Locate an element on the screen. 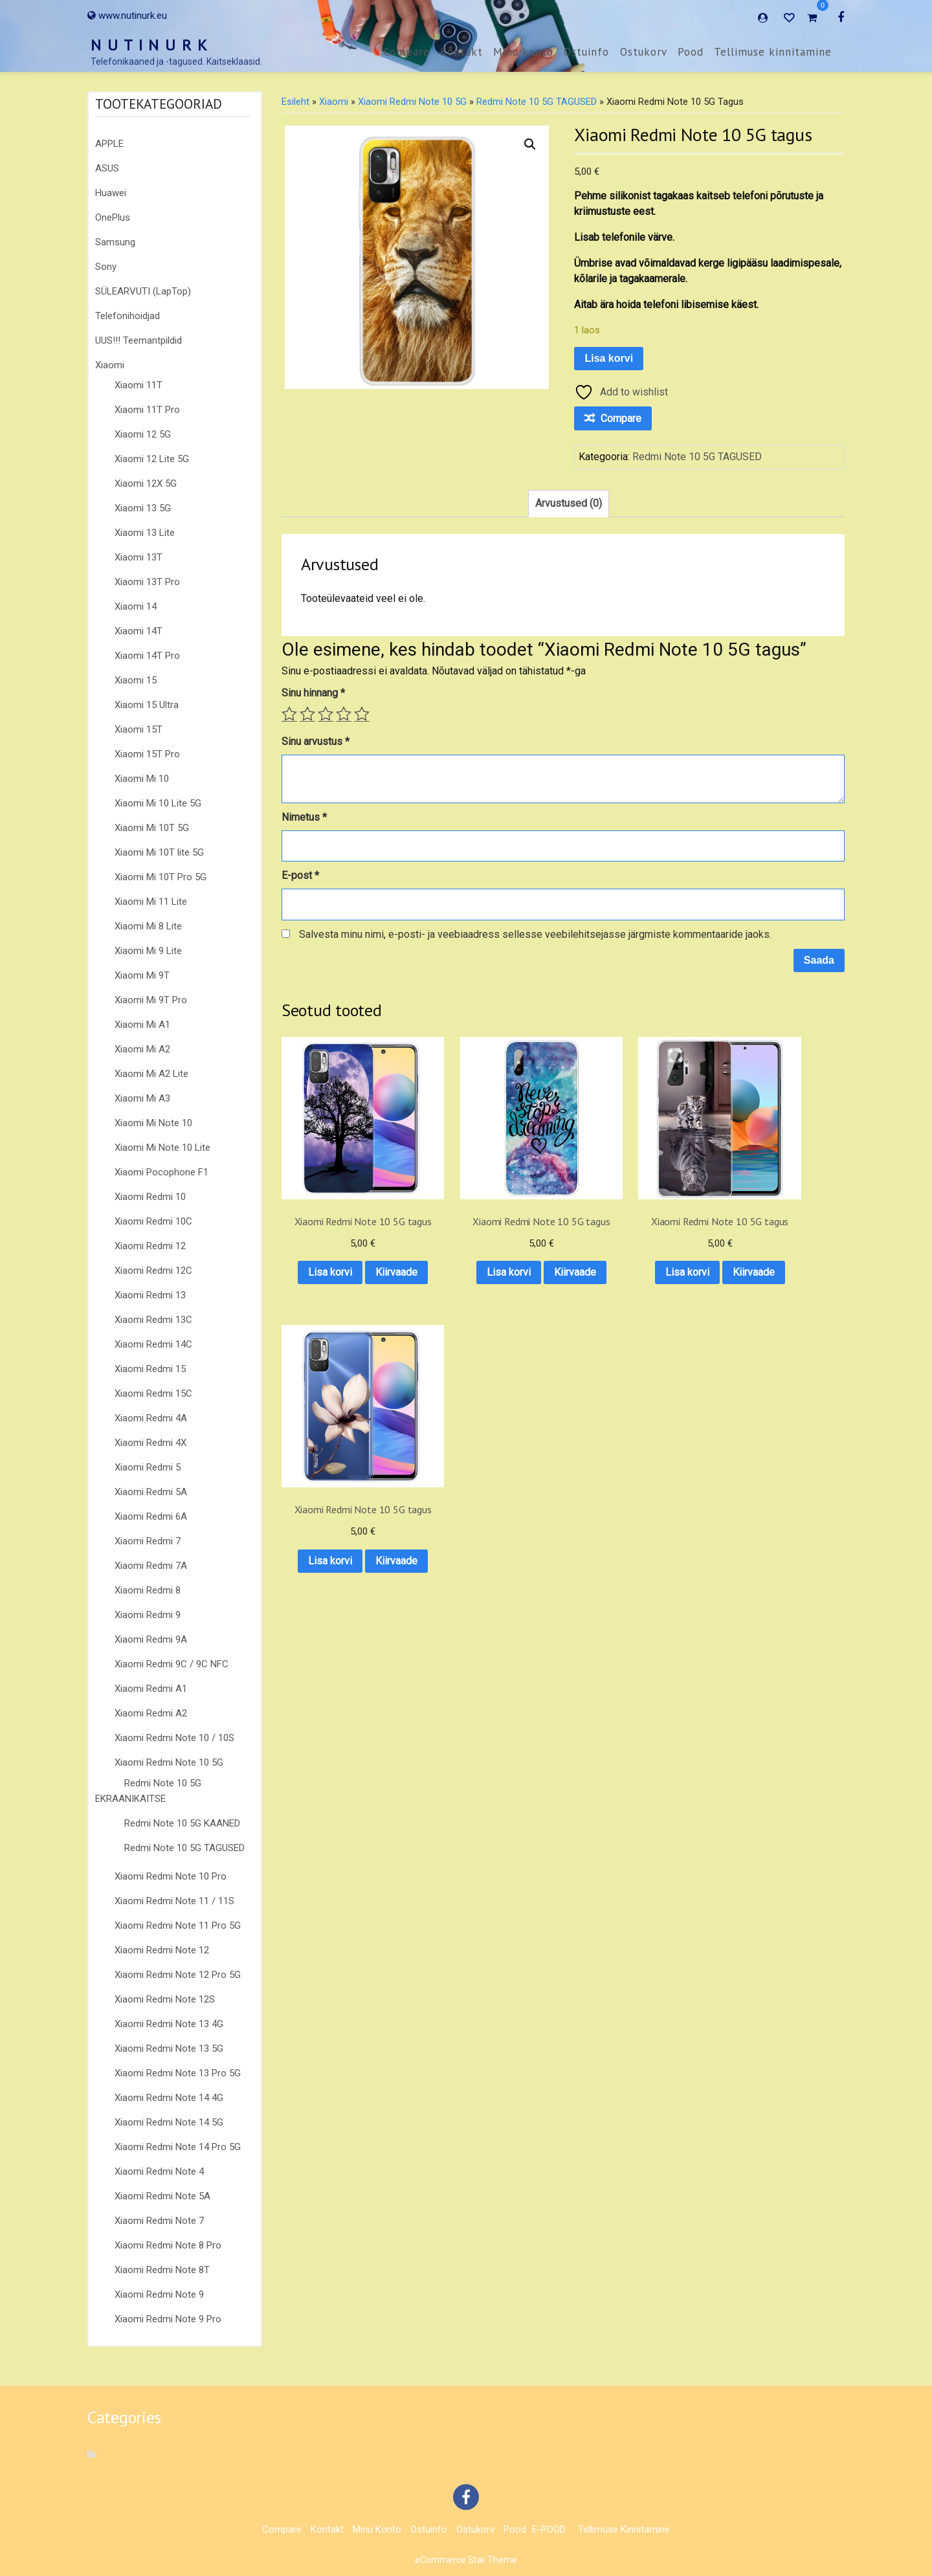 This screenshot has height=2576, width=932. Xiaomi Redmi 12C is located at coordinates (153, 1270).